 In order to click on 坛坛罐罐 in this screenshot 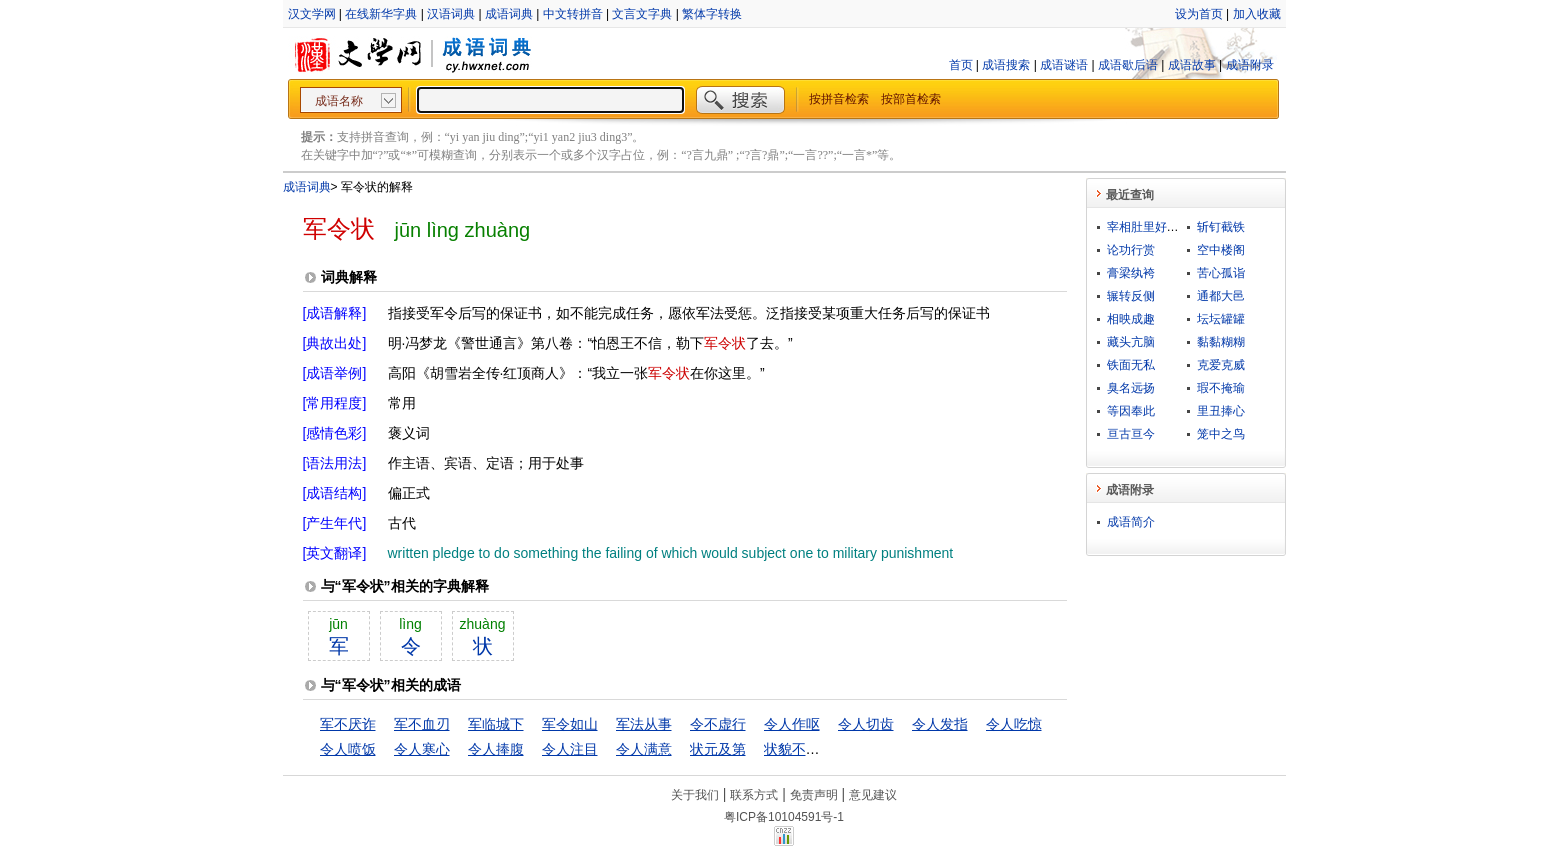, I will do `click(1221, 319)`.